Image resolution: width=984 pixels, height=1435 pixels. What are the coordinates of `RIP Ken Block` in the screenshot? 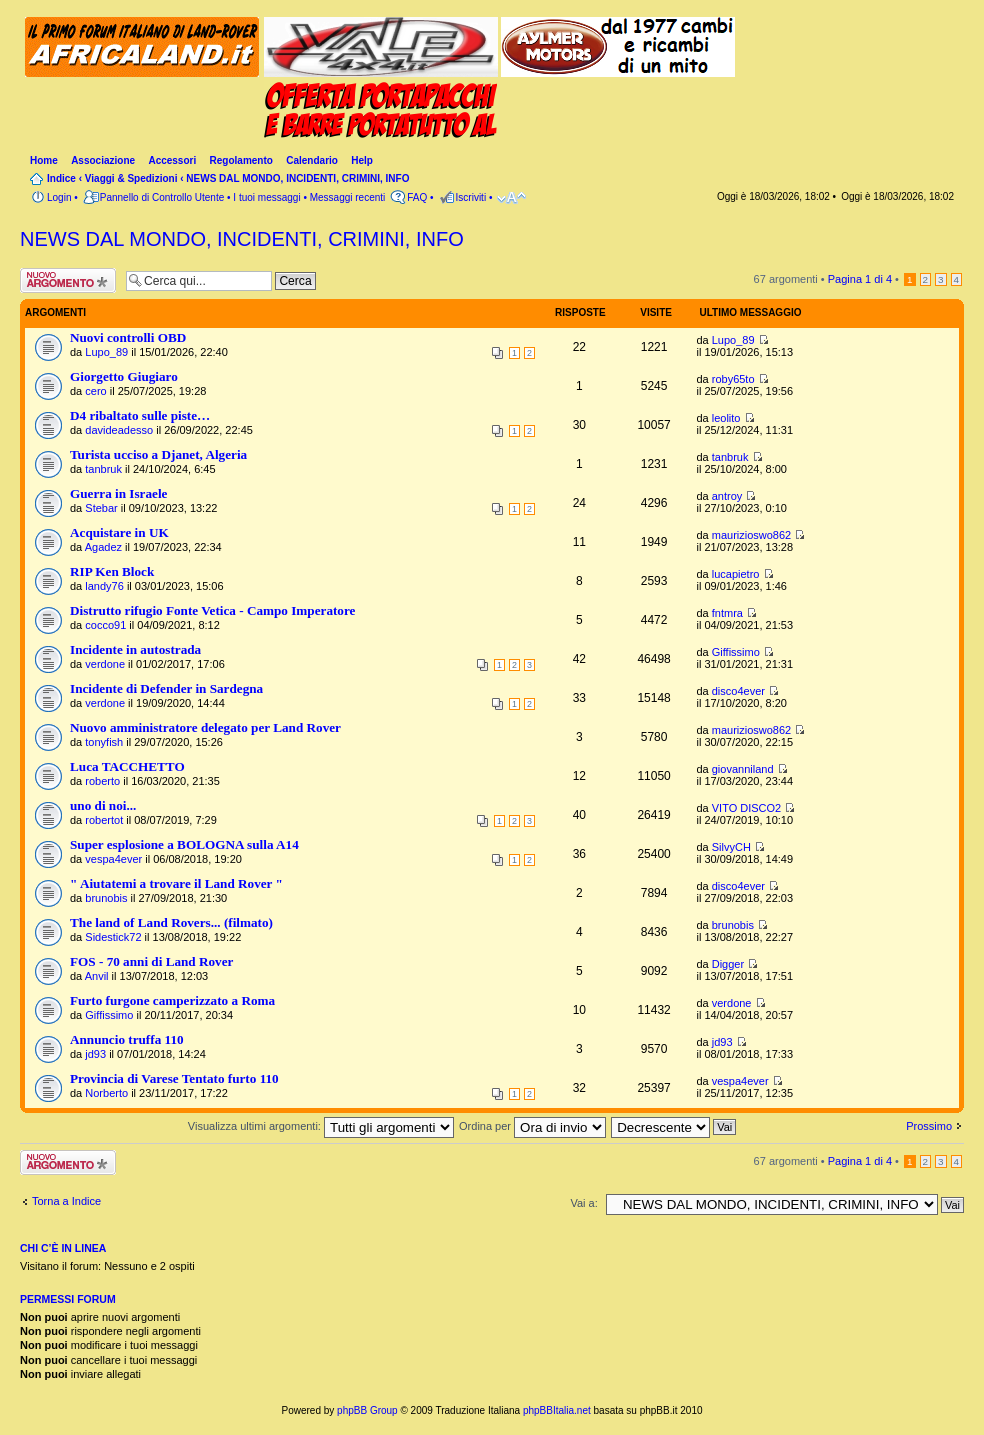 It's located at (112, 571).